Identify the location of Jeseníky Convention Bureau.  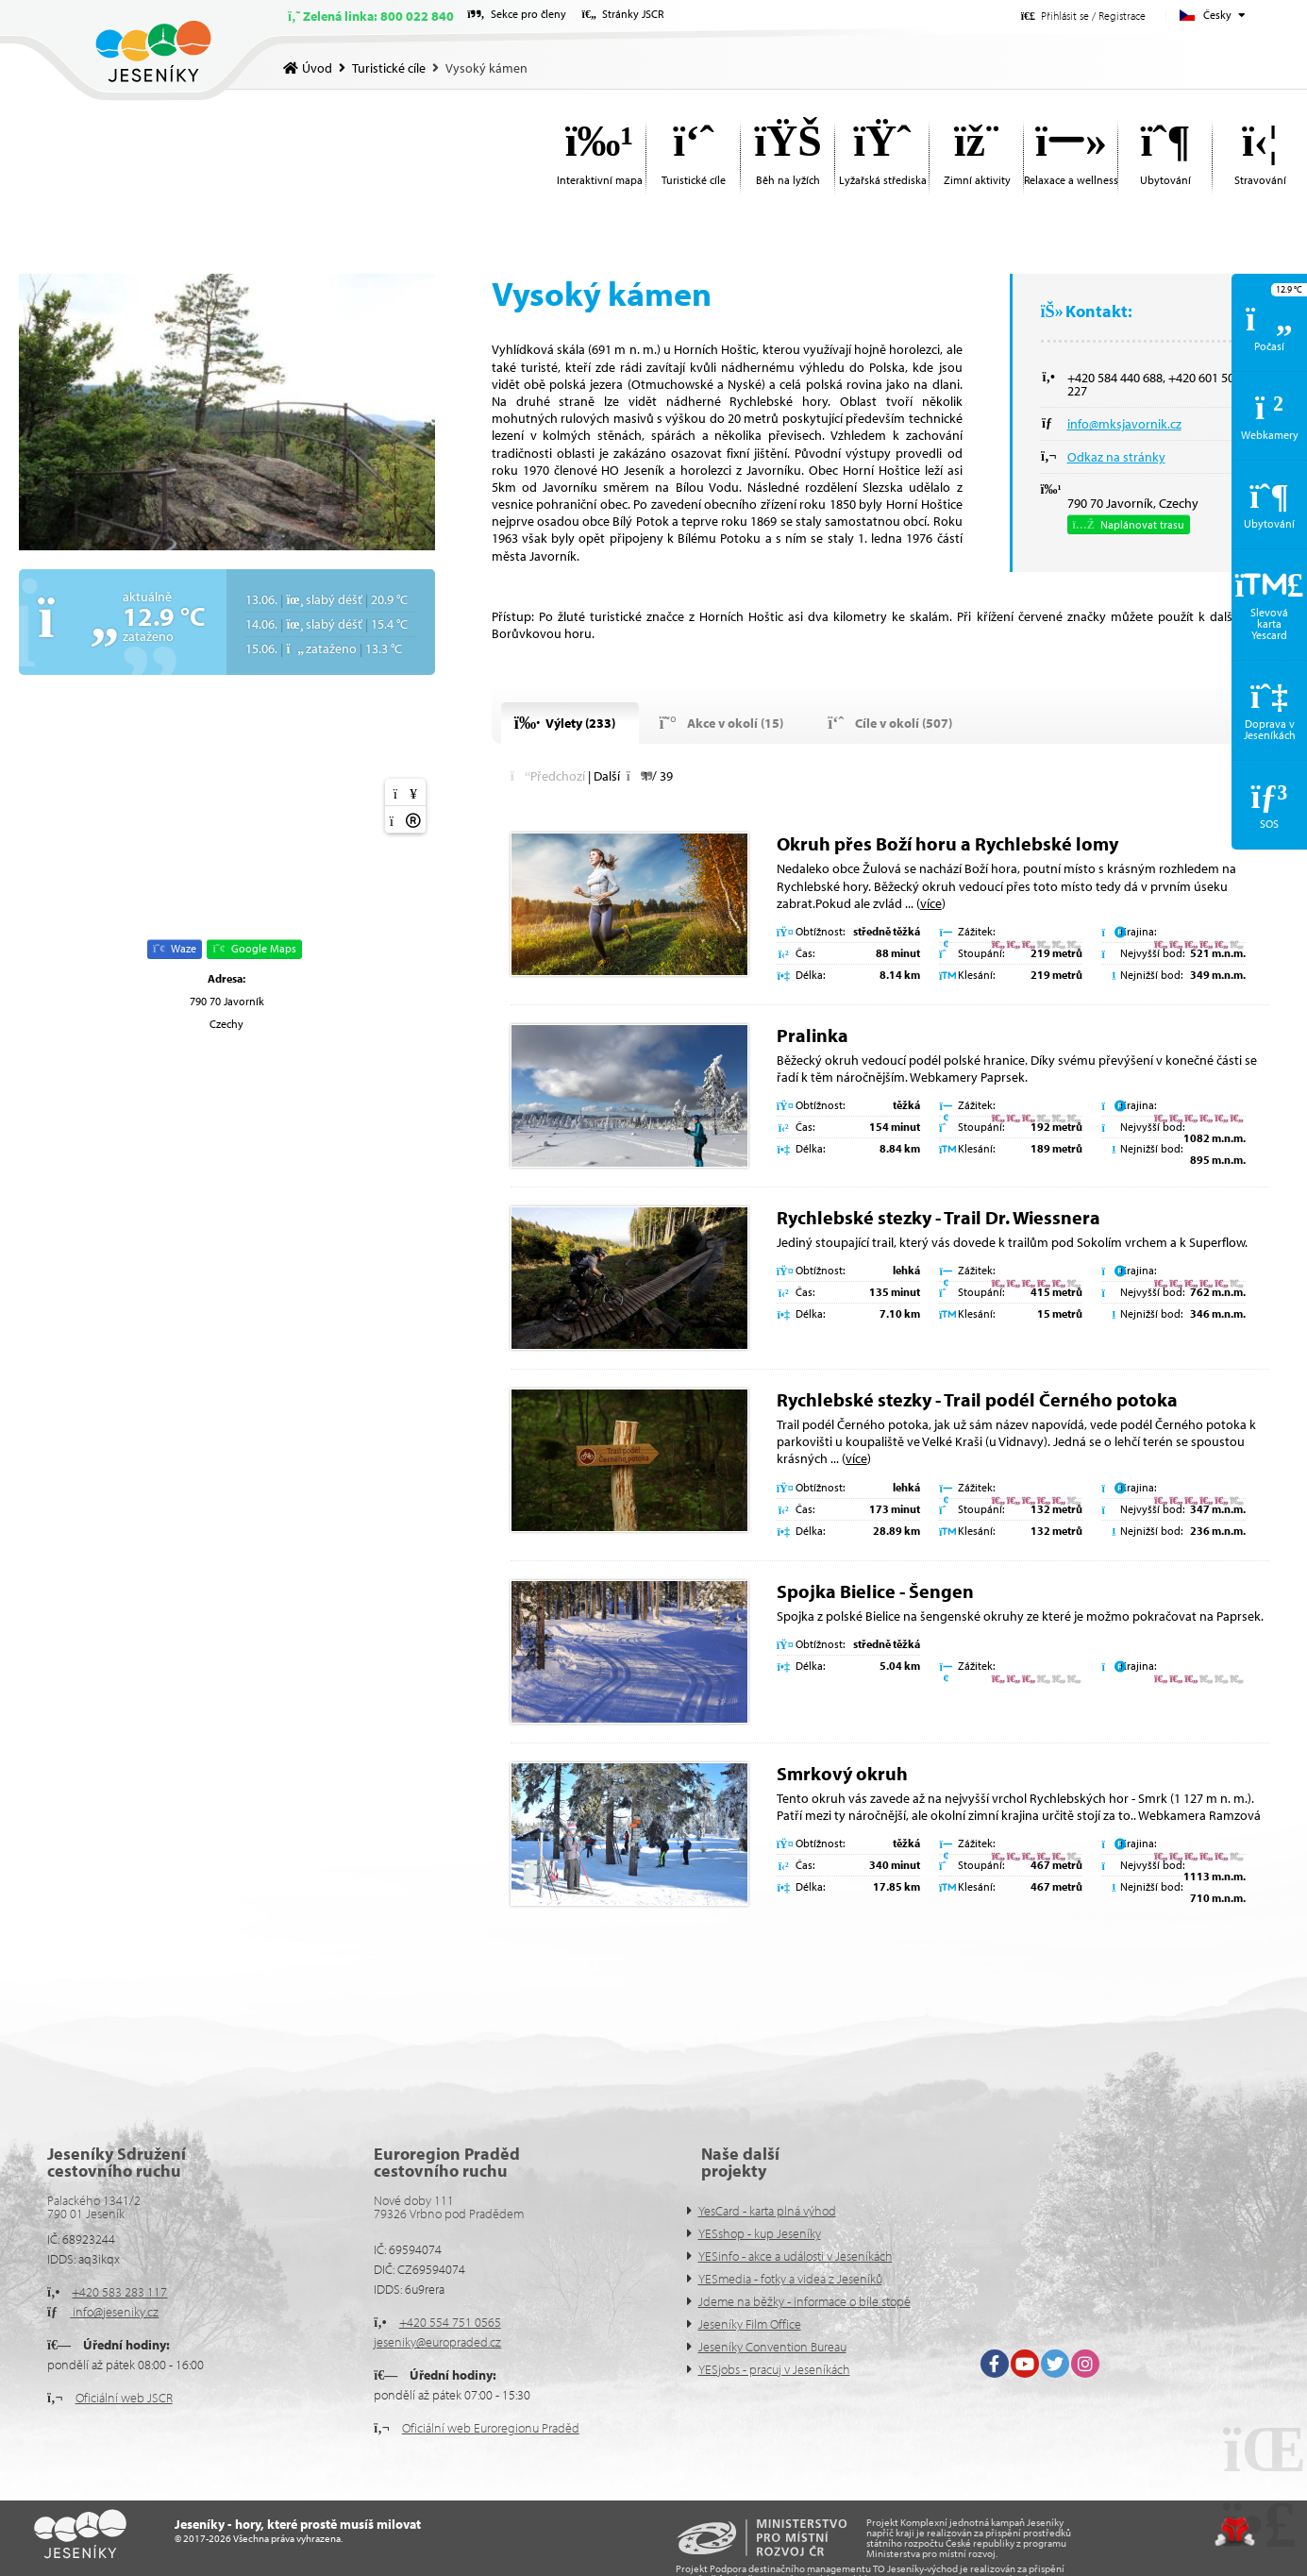
(772, 2346).